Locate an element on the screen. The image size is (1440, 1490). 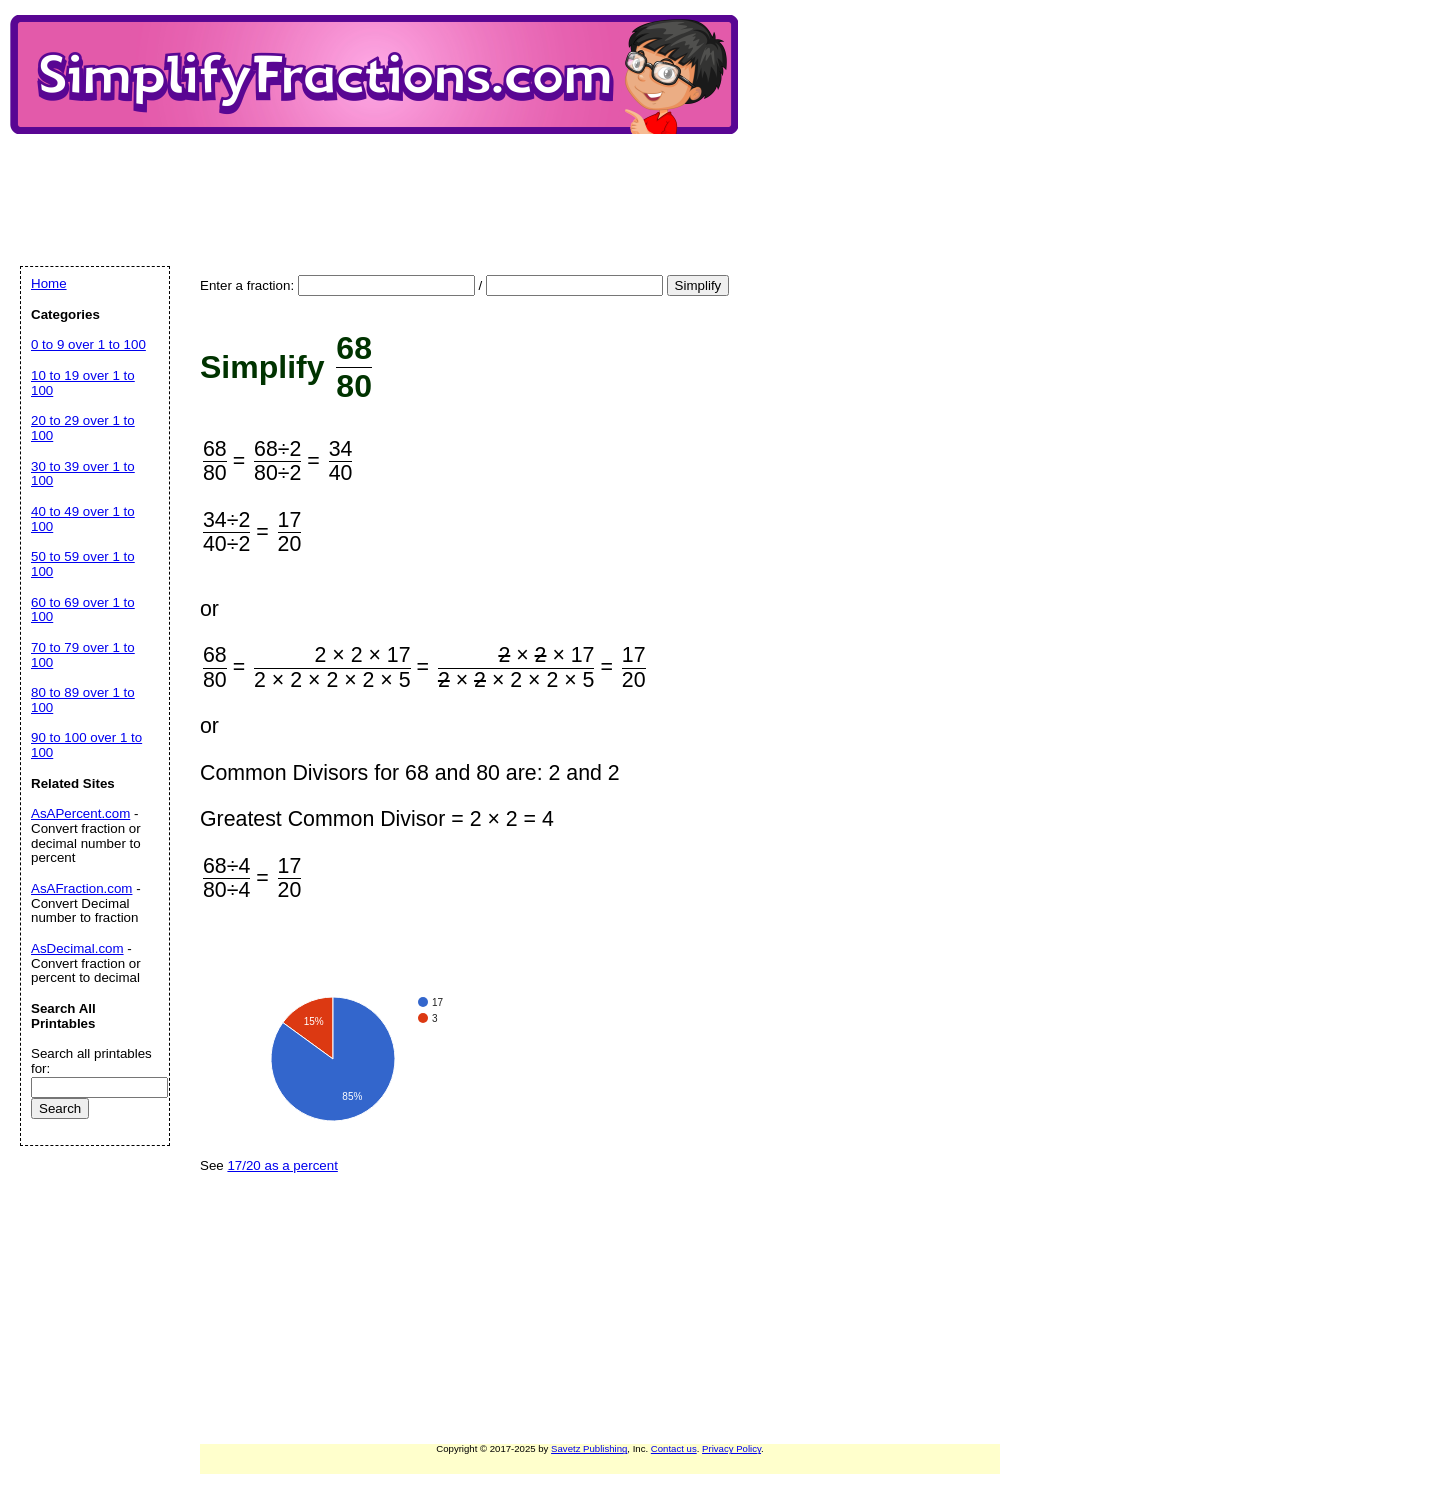
Privacy Policy is located at coordinates (731, 1448).